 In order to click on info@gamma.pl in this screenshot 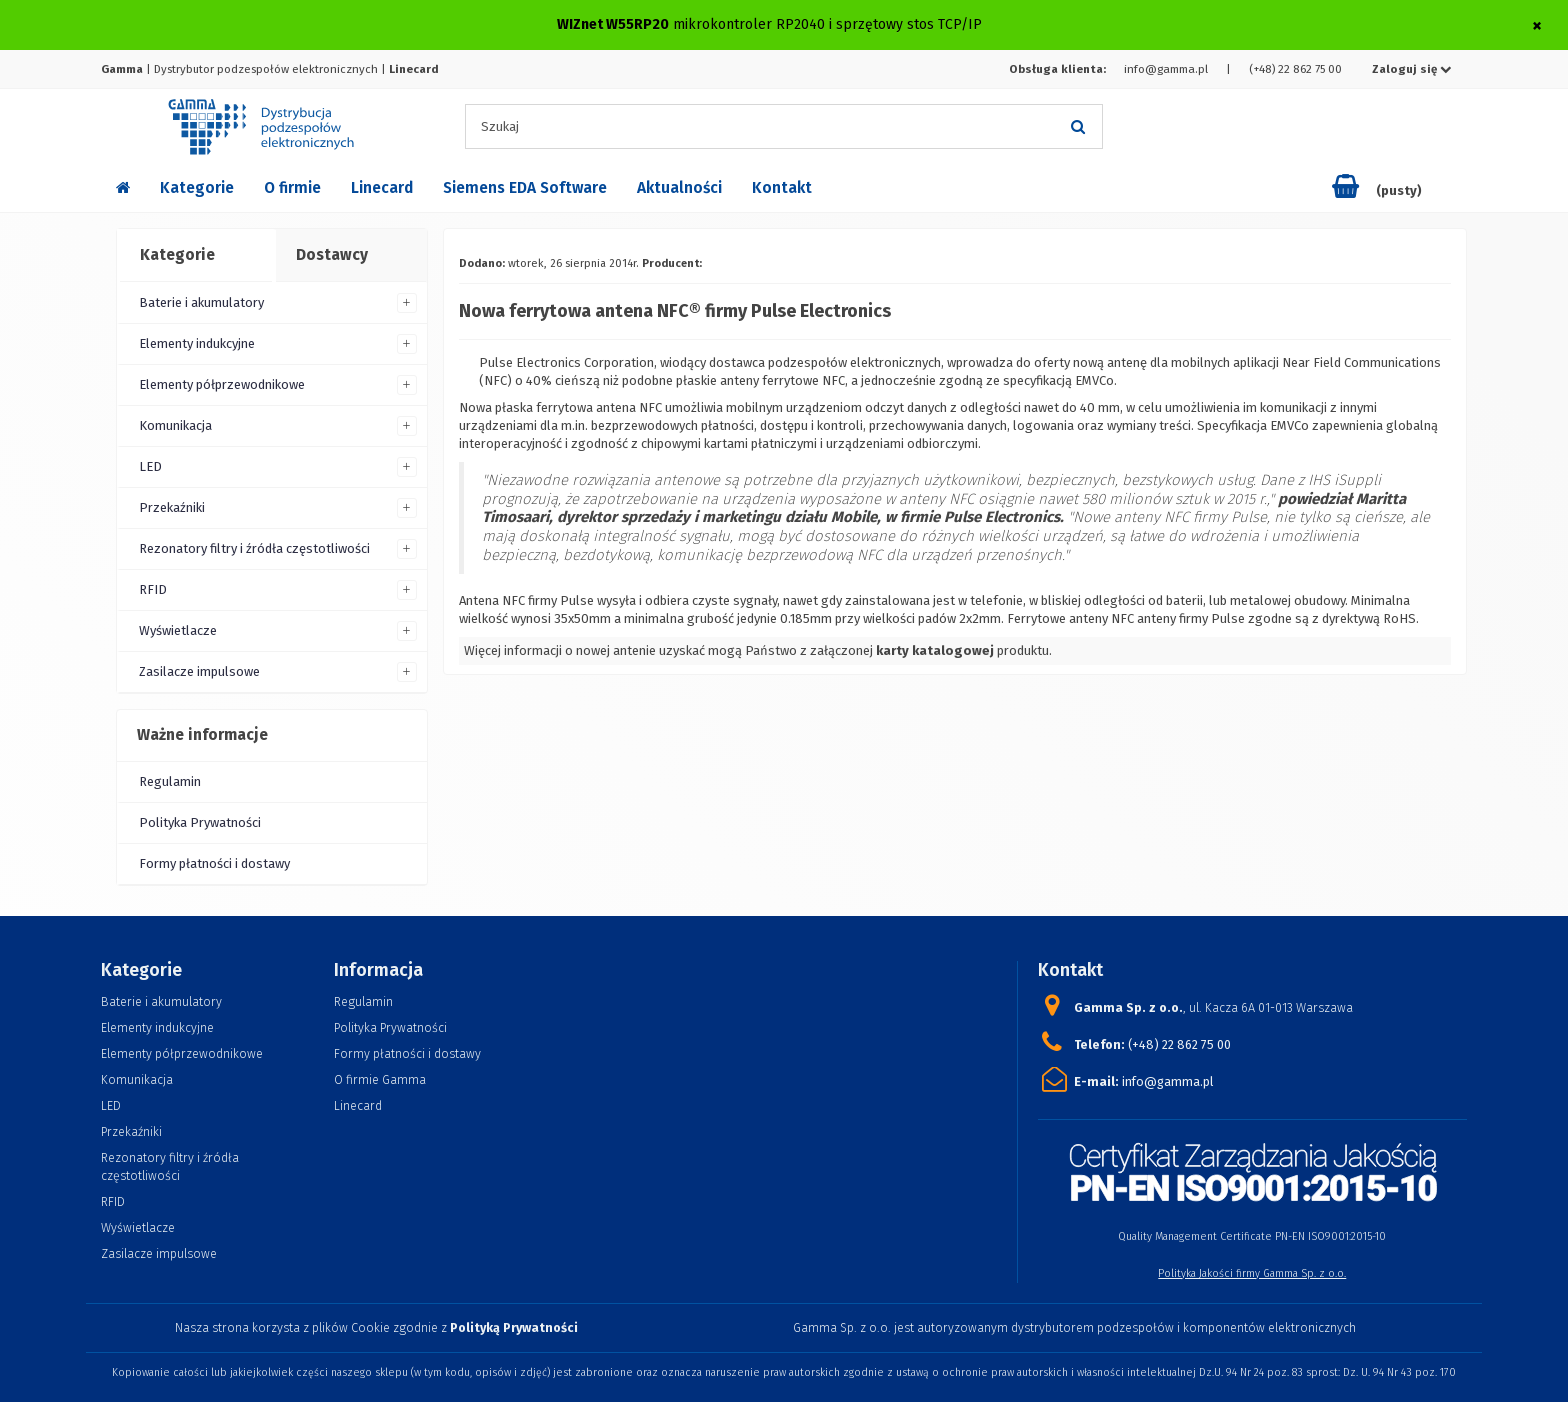, I will do `click(1166, 69)`.